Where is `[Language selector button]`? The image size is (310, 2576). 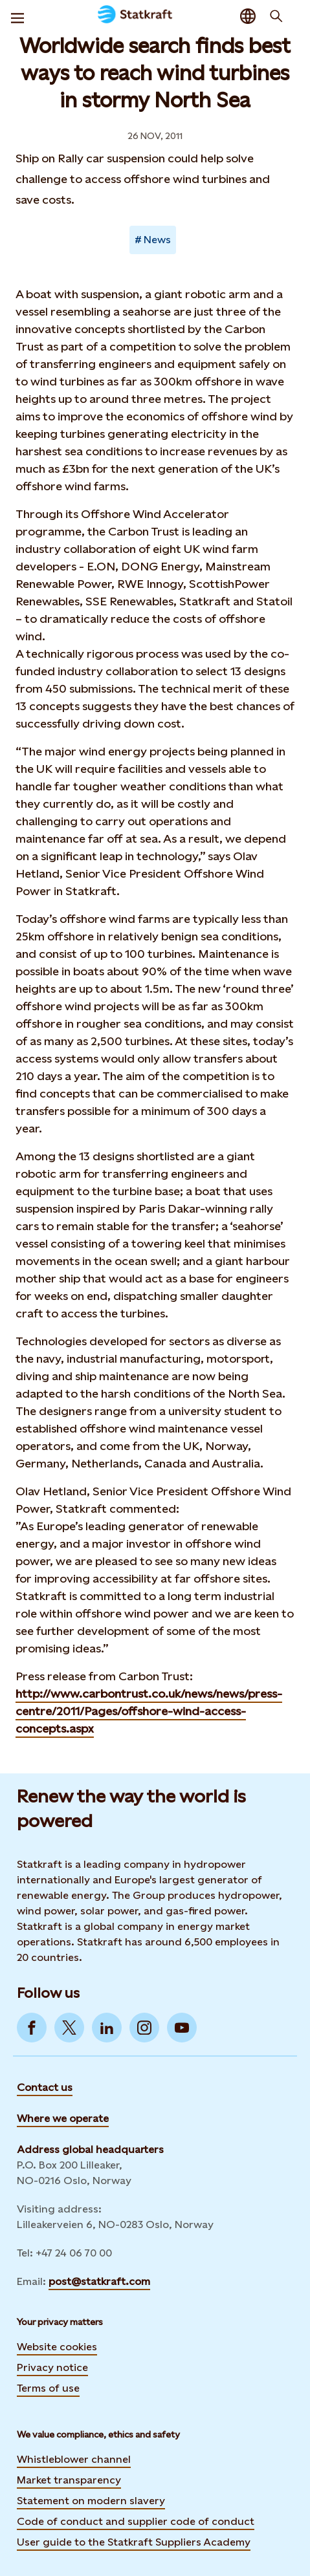
[Language selector button] is located at coordinates (248, 16).